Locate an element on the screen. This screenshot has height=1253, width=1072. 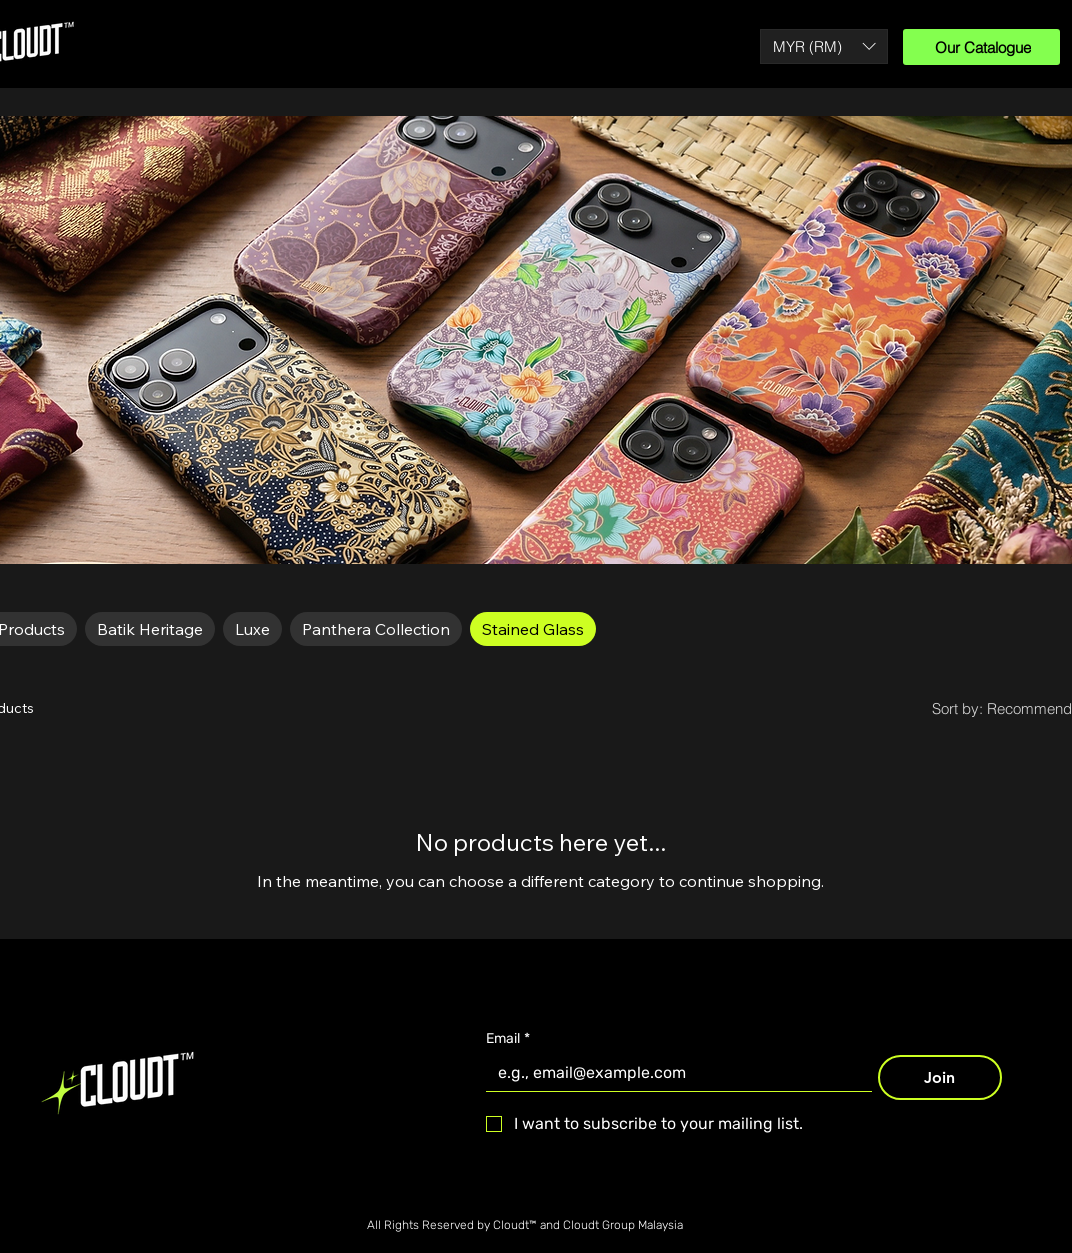
[button] is located at coordinates (824, 46).